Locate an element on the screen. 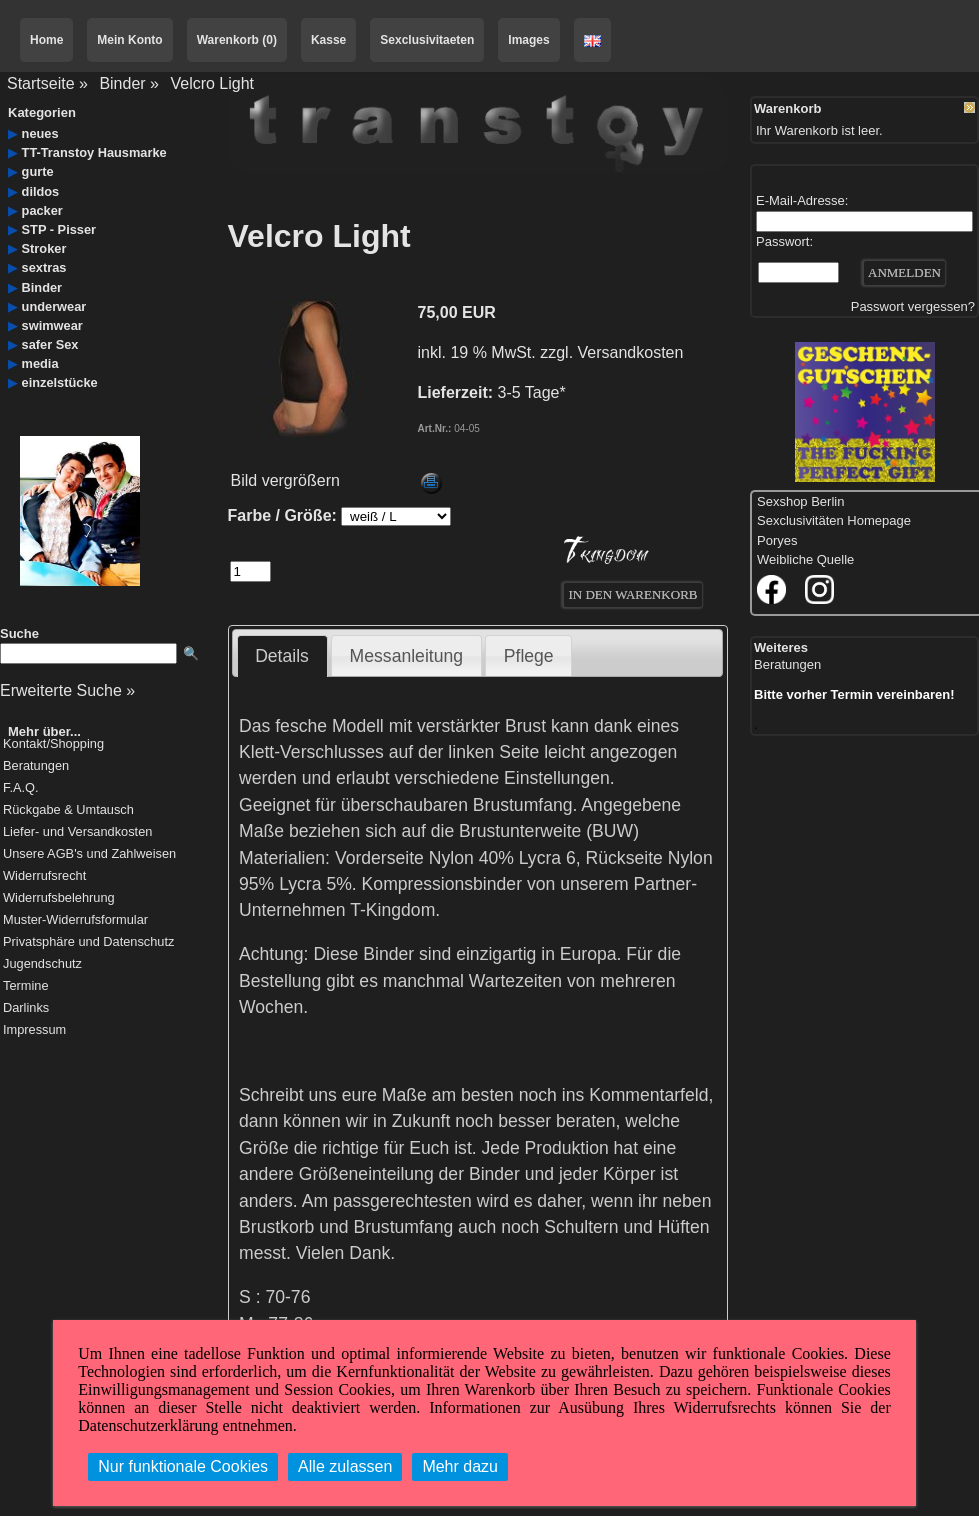 This screenshot has width=979, height=1516. F.A.Q. is located at coordinates (21, 788).